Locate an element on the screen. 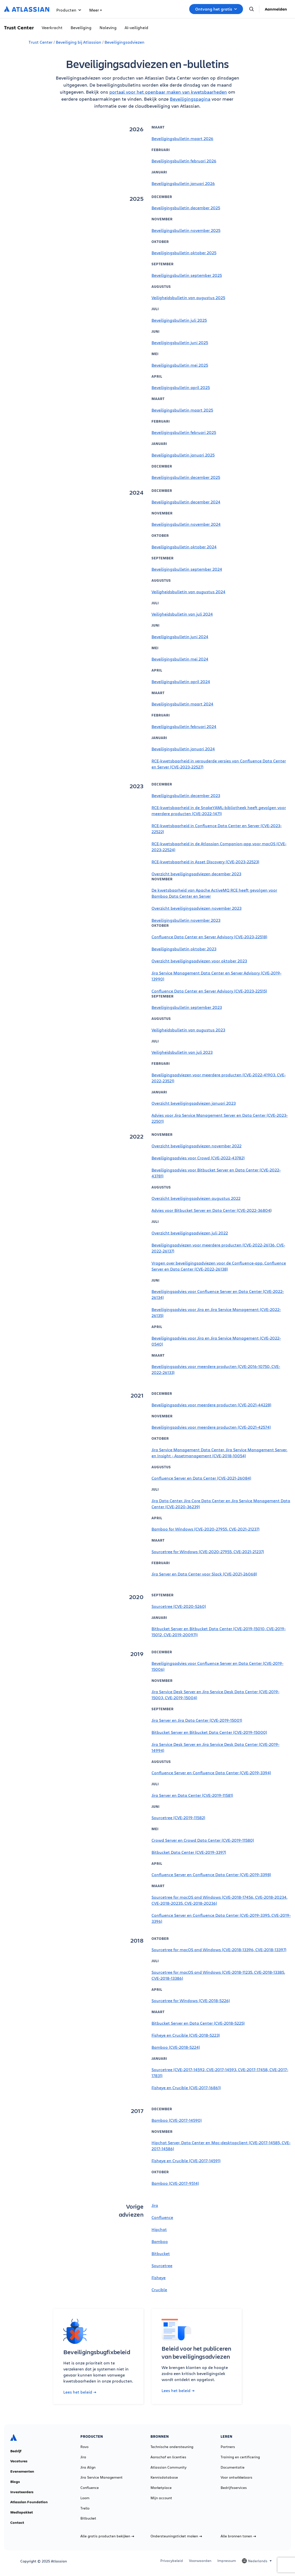 The image size is (295, 2576). Beveiligingsbulletin mei 2024 is located at coordinates (180, 659).